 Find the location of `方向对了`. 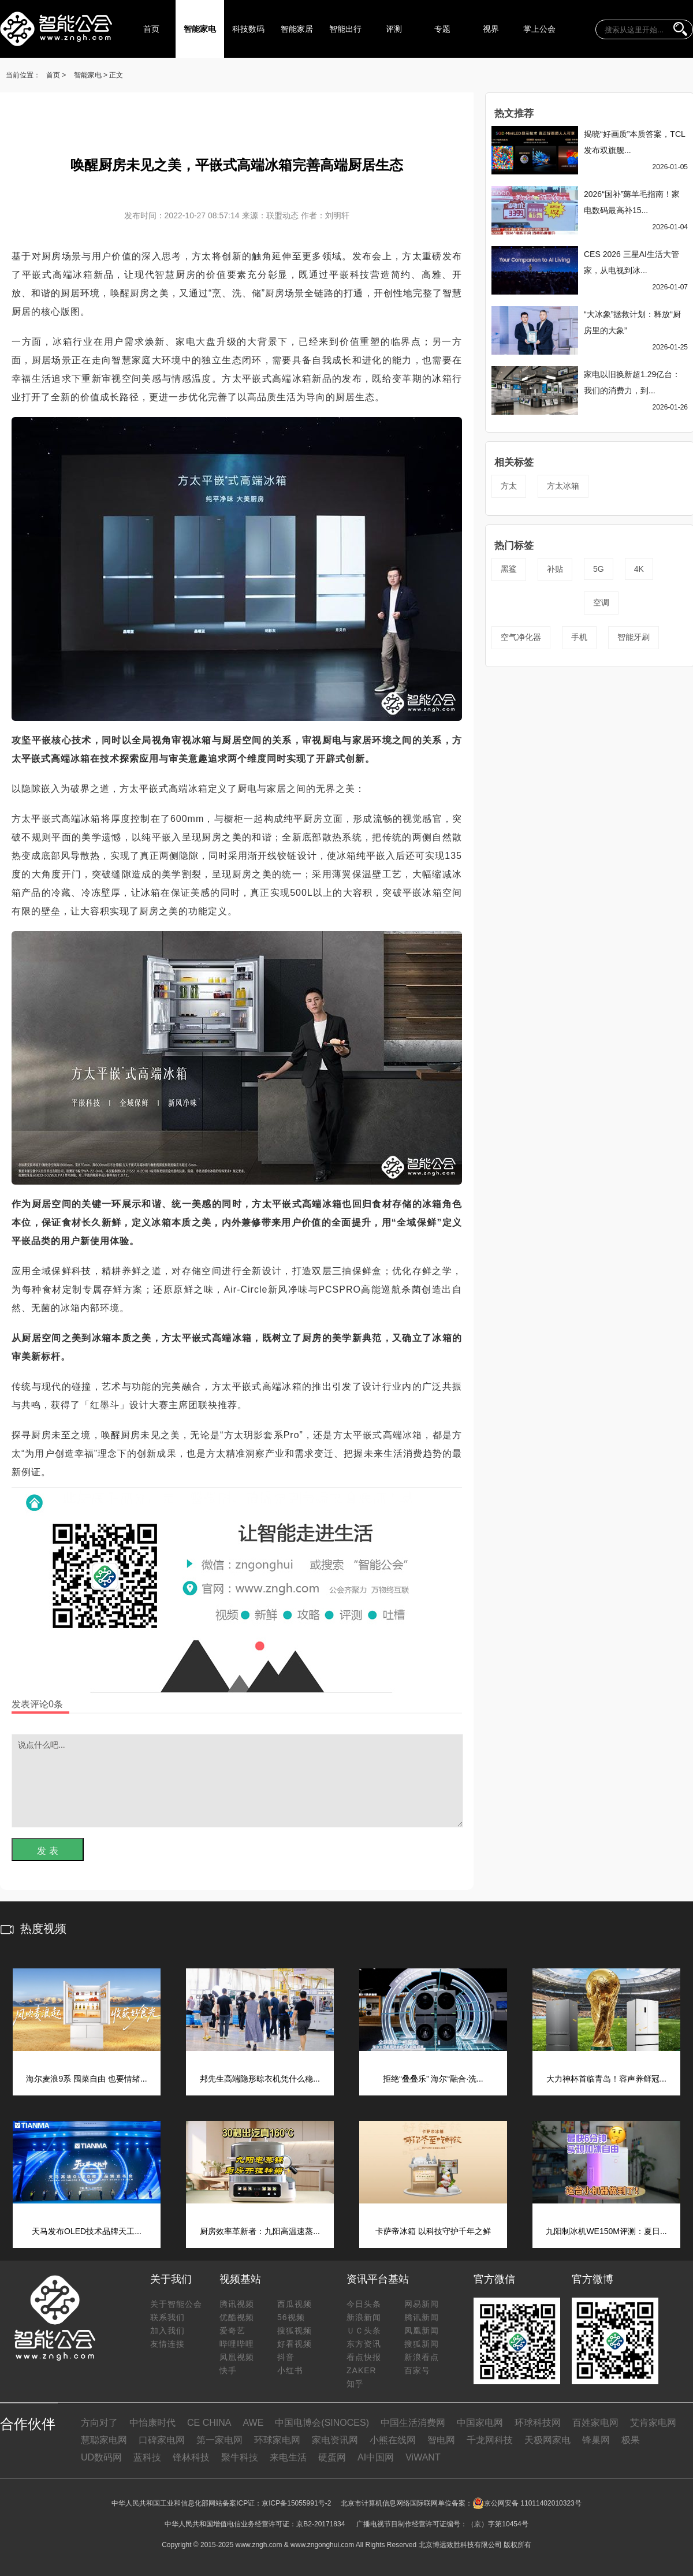

方向对了 is located at coordinates (99, 2423).